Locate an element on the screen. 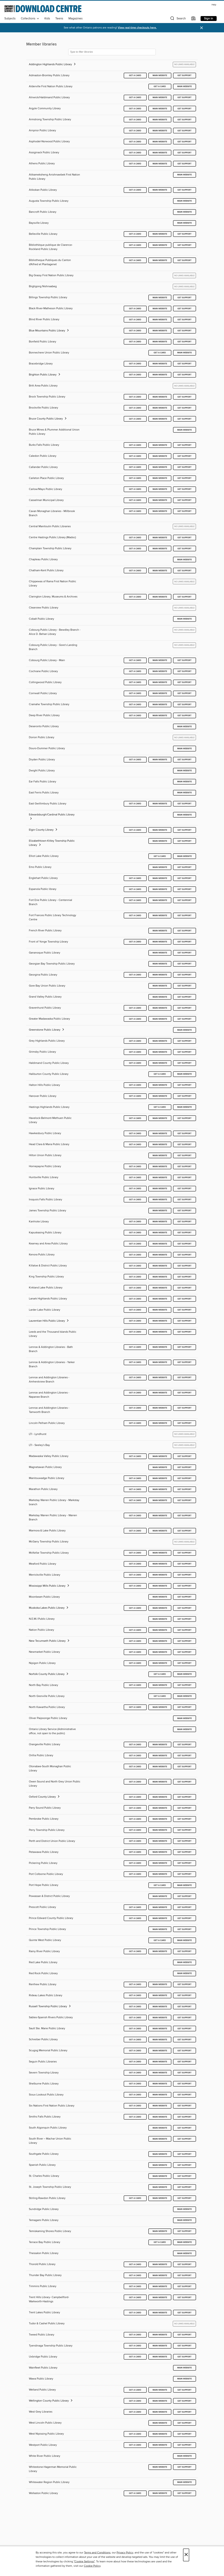  Main website [Main website for Atikokan Public Library] is located at coordinates (160, 190).